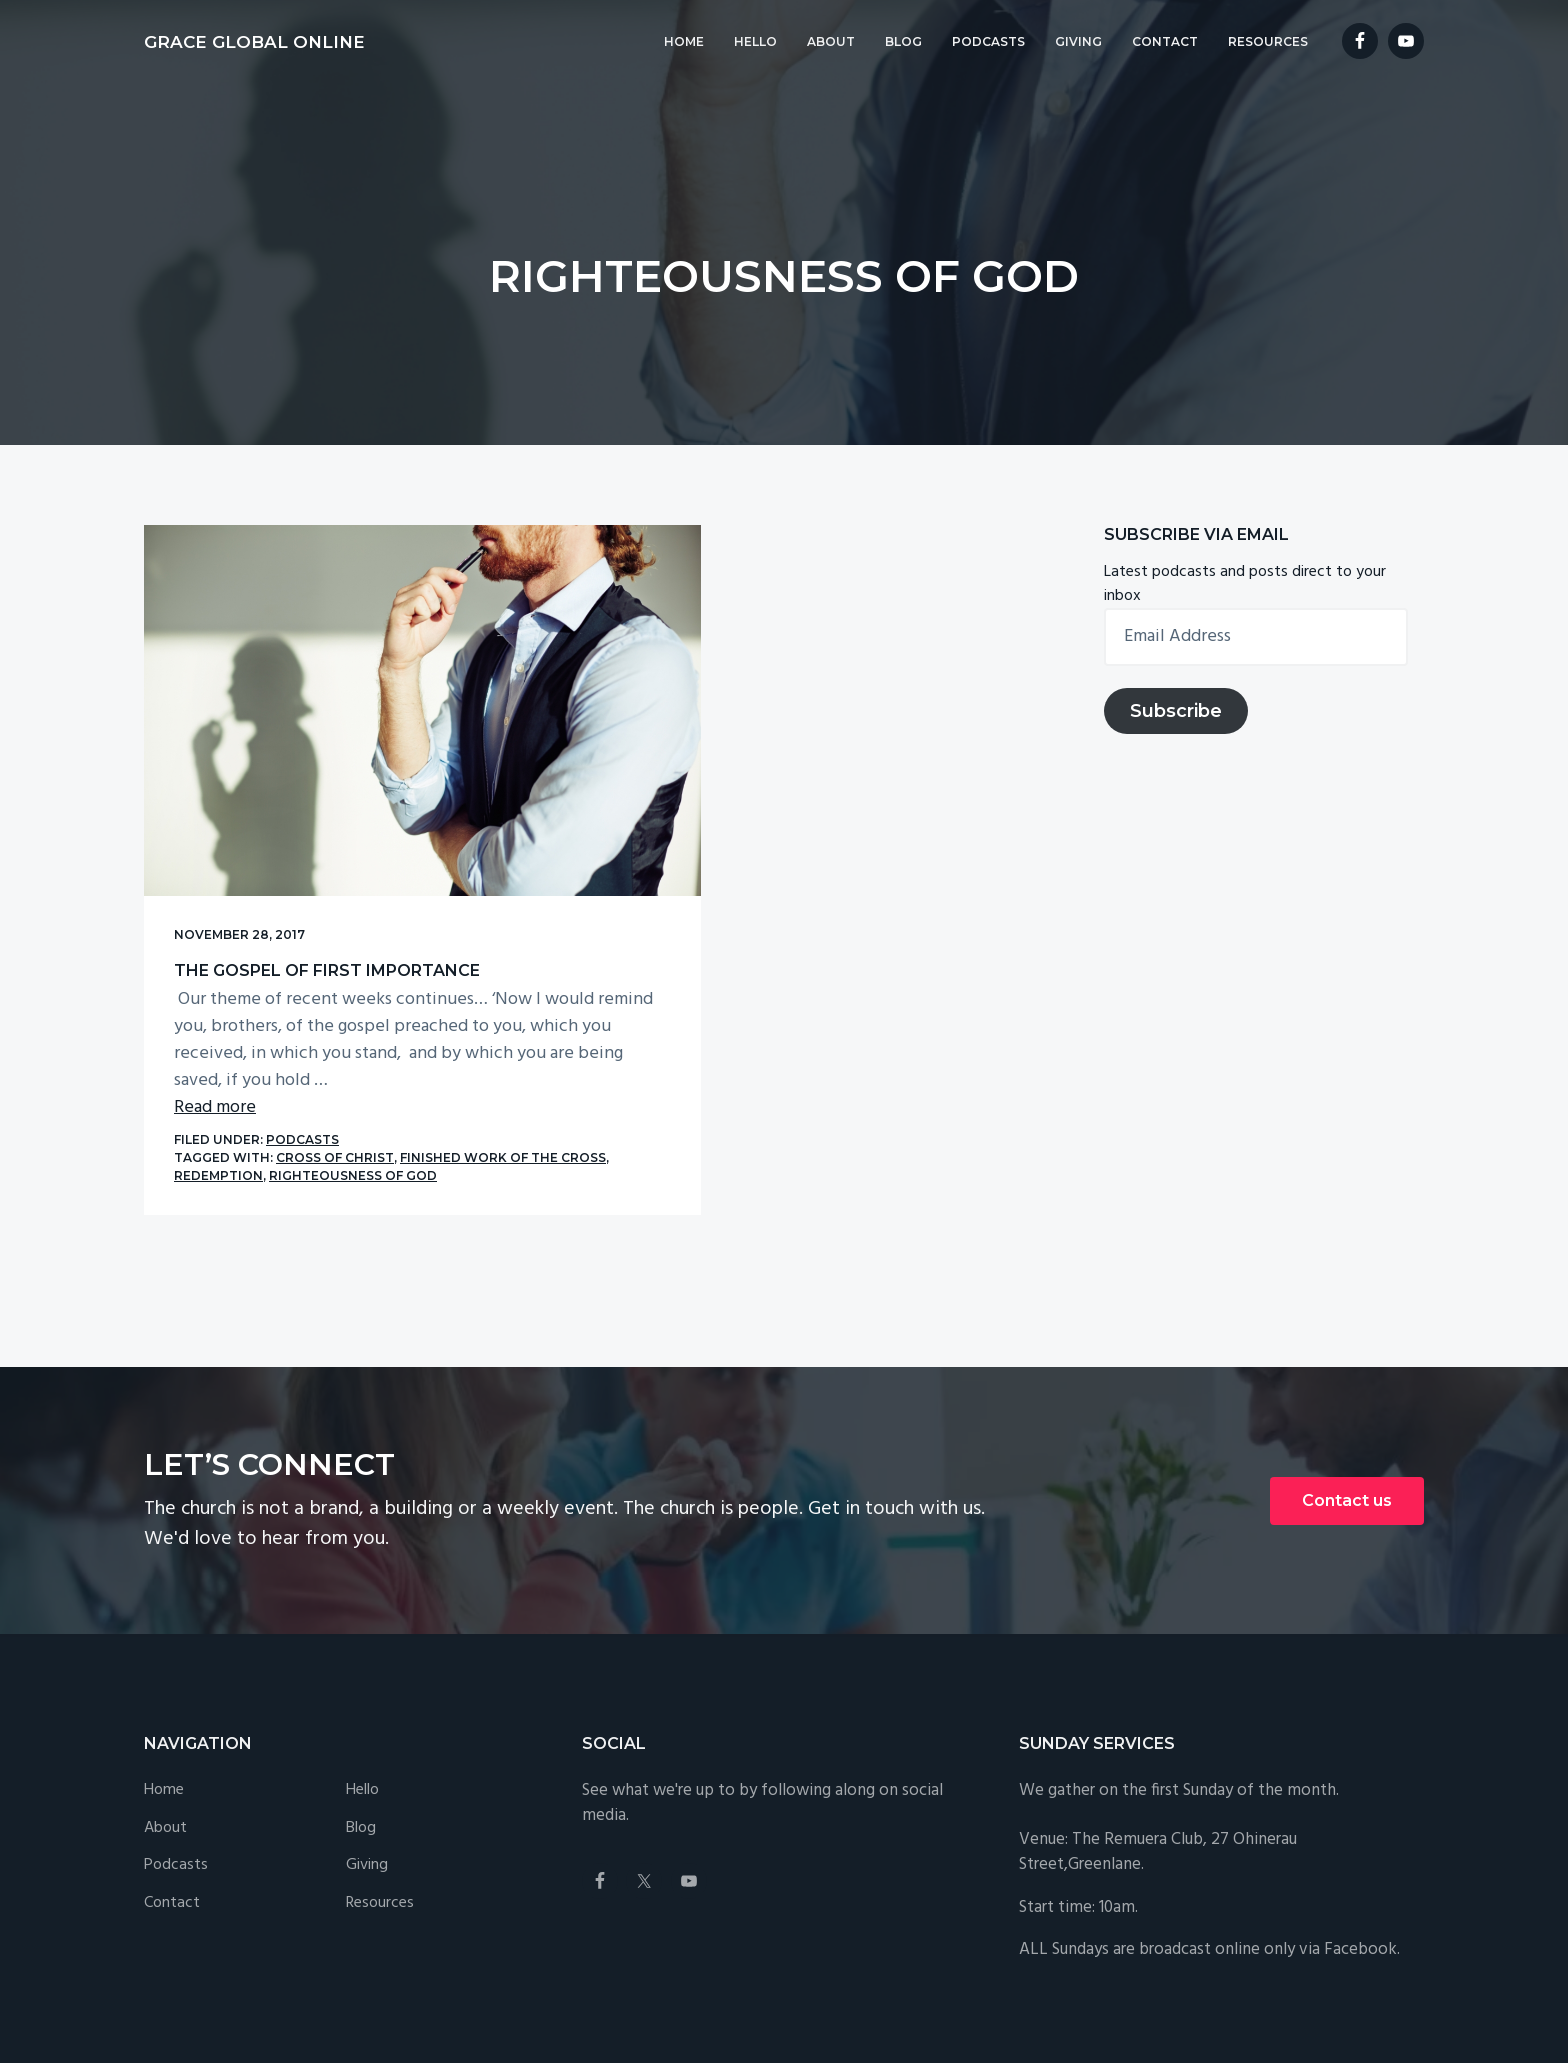 The width and height of the screenshot is (1568, 2063). What do you see at coordinates (165, 1738) in the screenshot?
I see `About` at bounding box center [165, 1738].